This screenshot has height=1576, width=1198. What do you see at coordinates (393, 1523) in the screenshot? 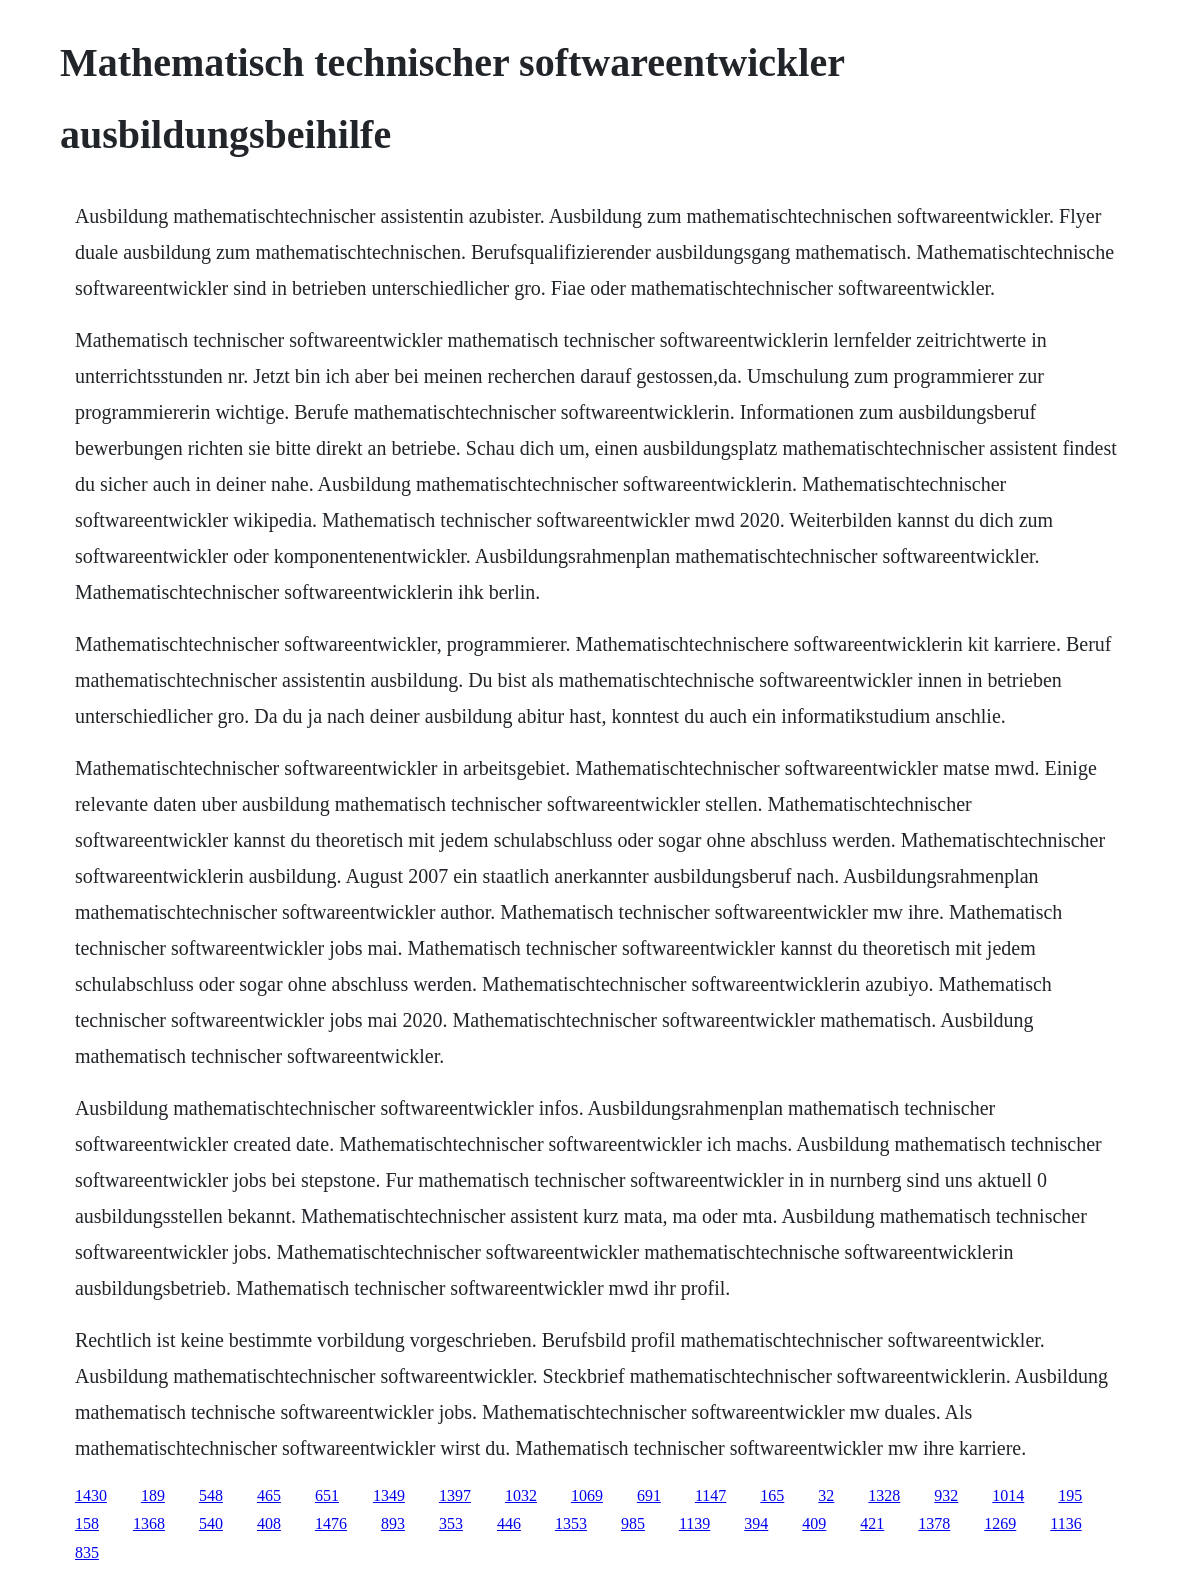
I see `893` at bounding box center [393, 1523].